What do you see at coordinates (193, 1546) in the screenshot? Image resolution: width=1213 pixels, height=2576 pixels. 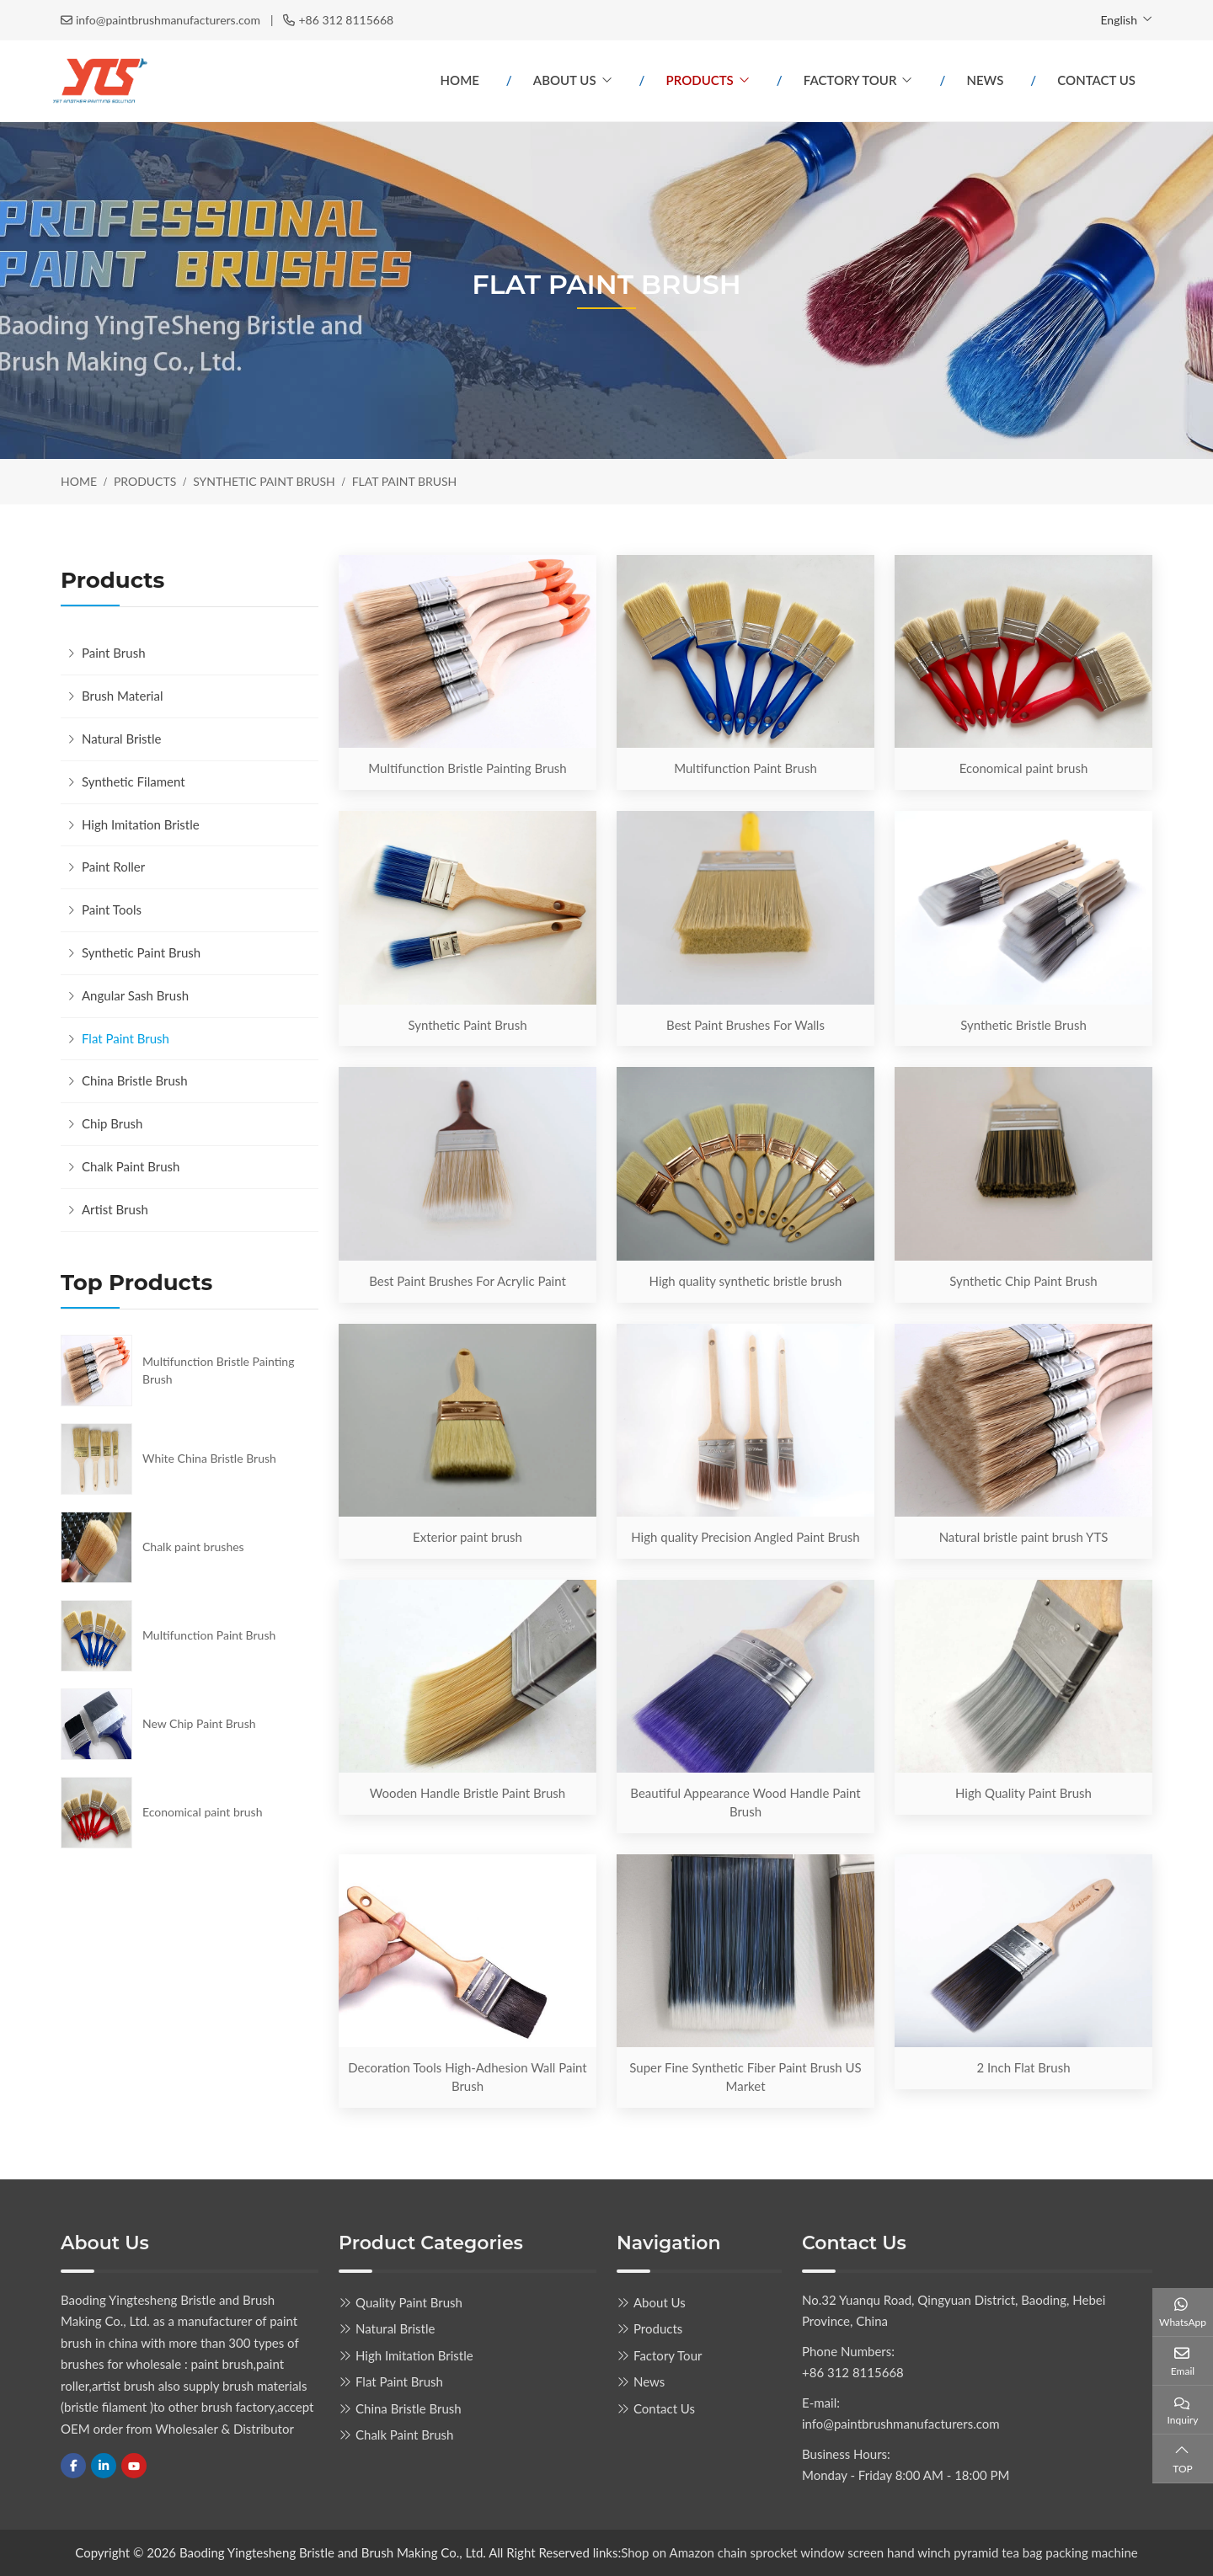 I see `Chalk paint brushes` at bounding box center [193, 1546].